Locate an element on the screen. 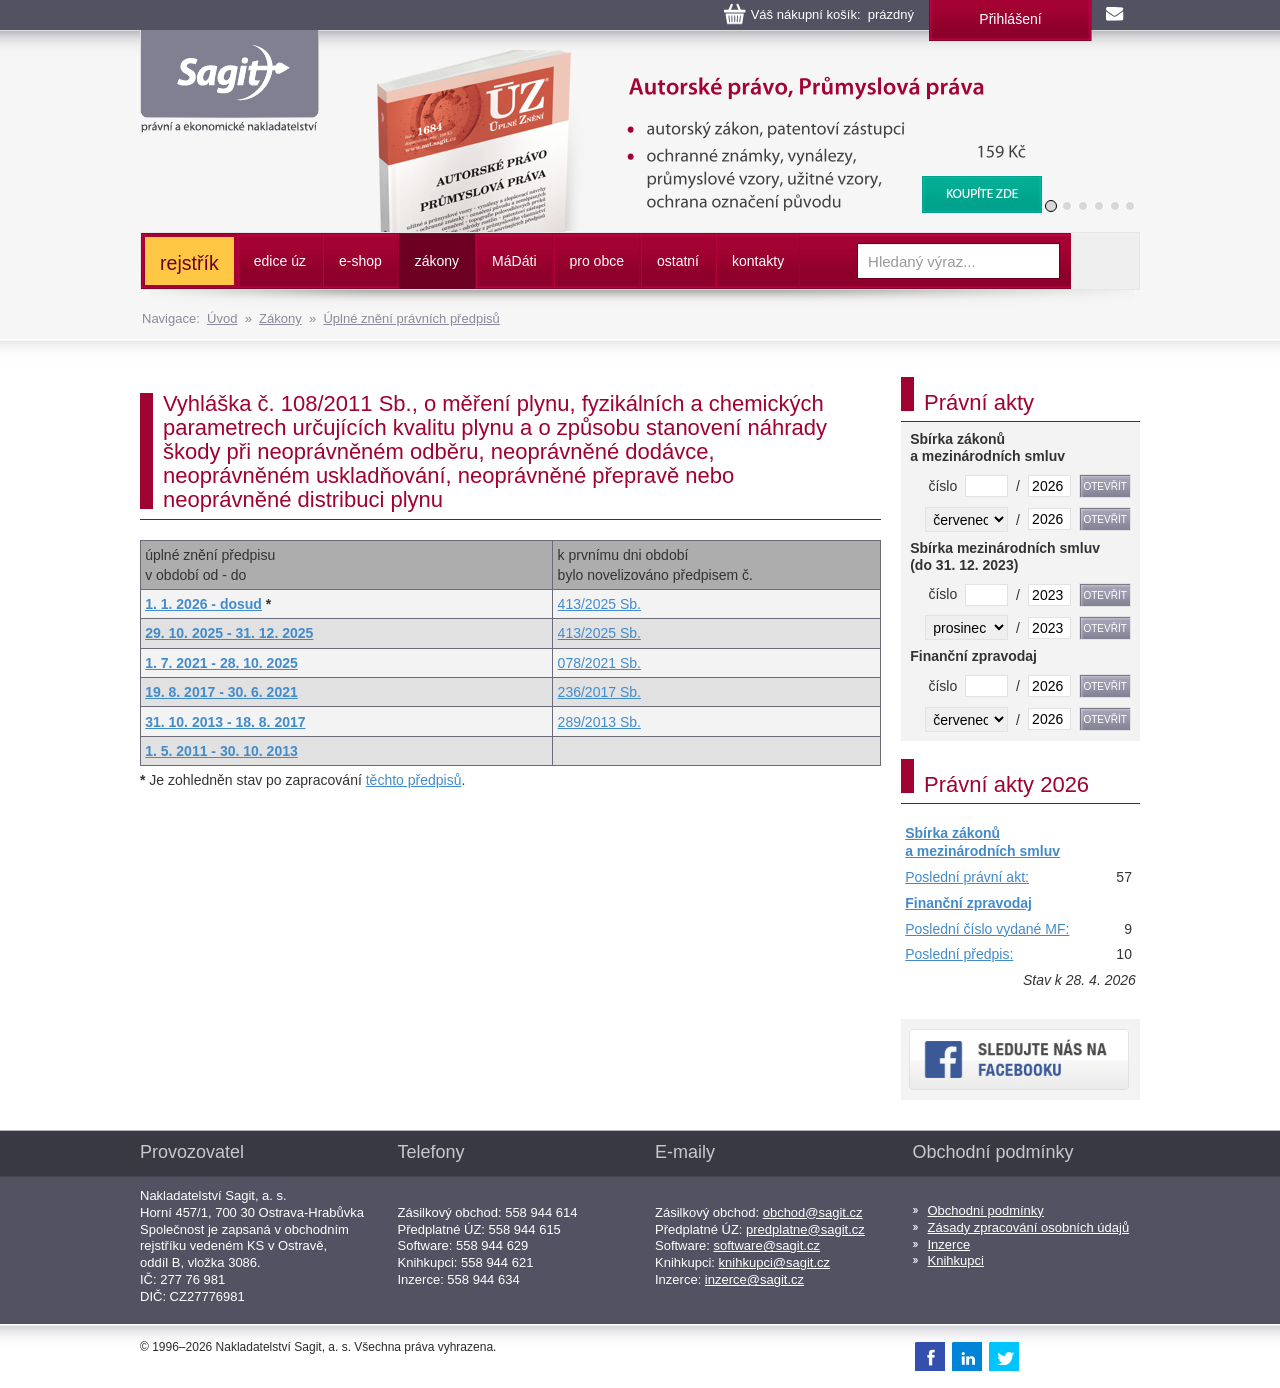 This screenshot has height=1388, width=1280. těchto předpisů is located at coordinates (414, 780).